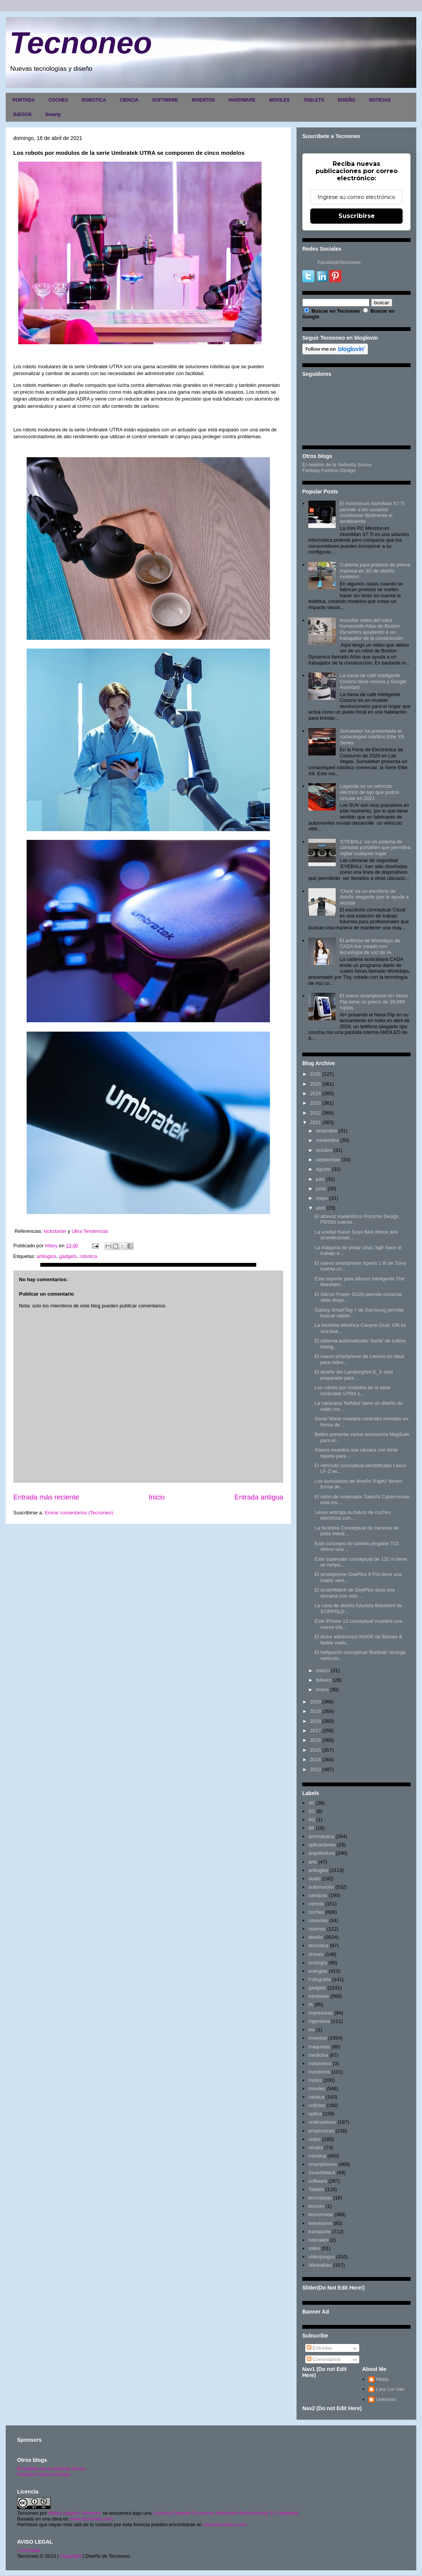  What do you see at coordinates (315, 1702) in the screenshot?
I see `2020` at bounding box center [315, 1702].